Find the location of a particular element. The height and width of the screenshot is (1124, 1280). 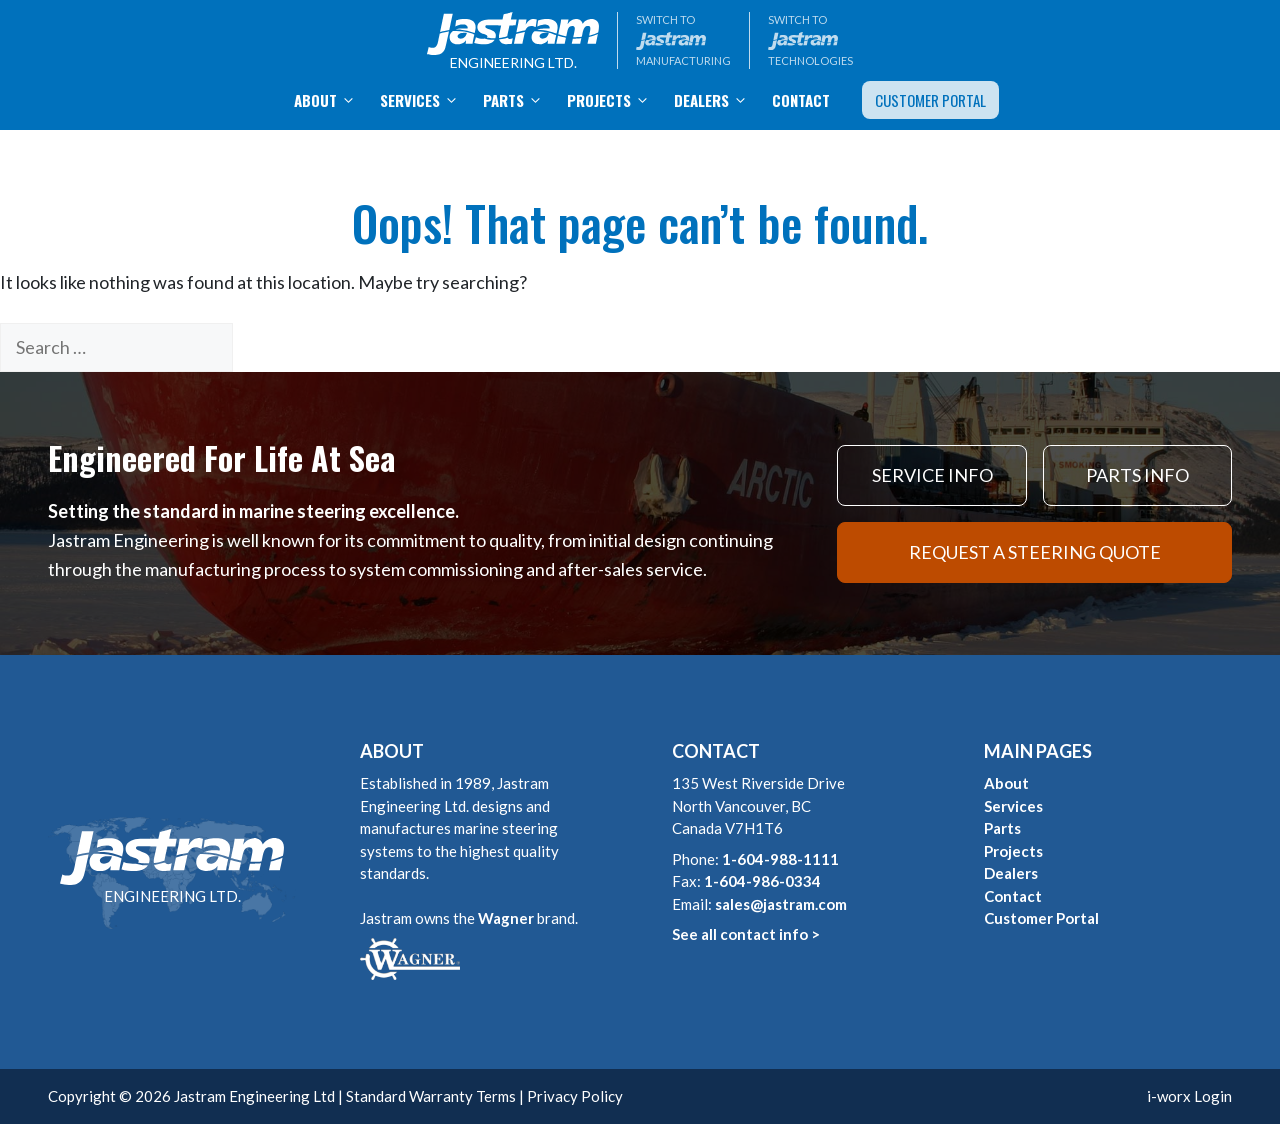

Customer Portal is located at coordinates (930, 100).